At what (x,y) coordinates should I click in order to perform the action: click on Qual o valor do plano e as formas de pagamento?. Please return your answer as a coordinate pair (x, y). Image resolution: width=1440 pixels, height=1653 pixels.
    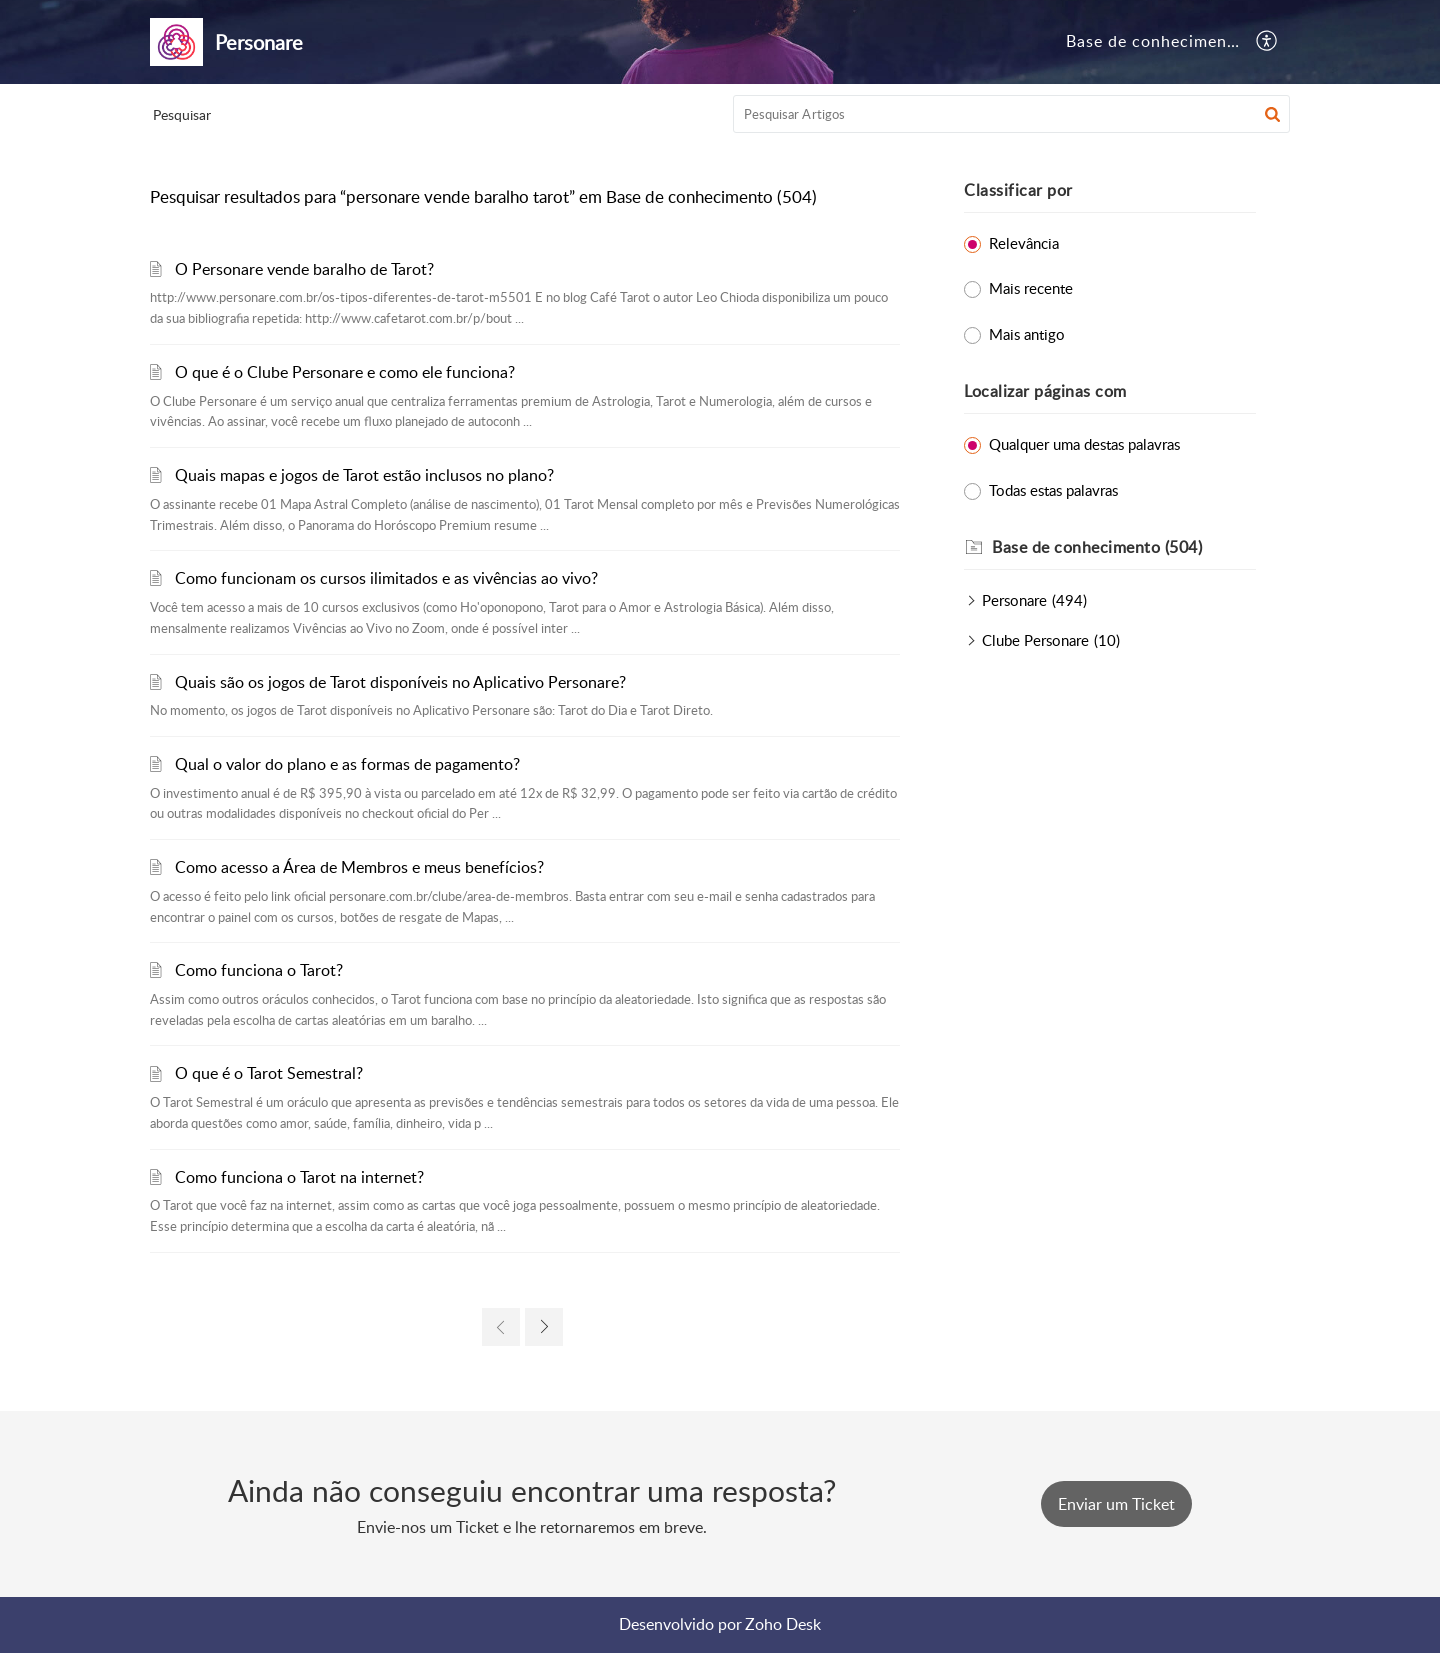
    Looking at the image, I should click on (347, 764).